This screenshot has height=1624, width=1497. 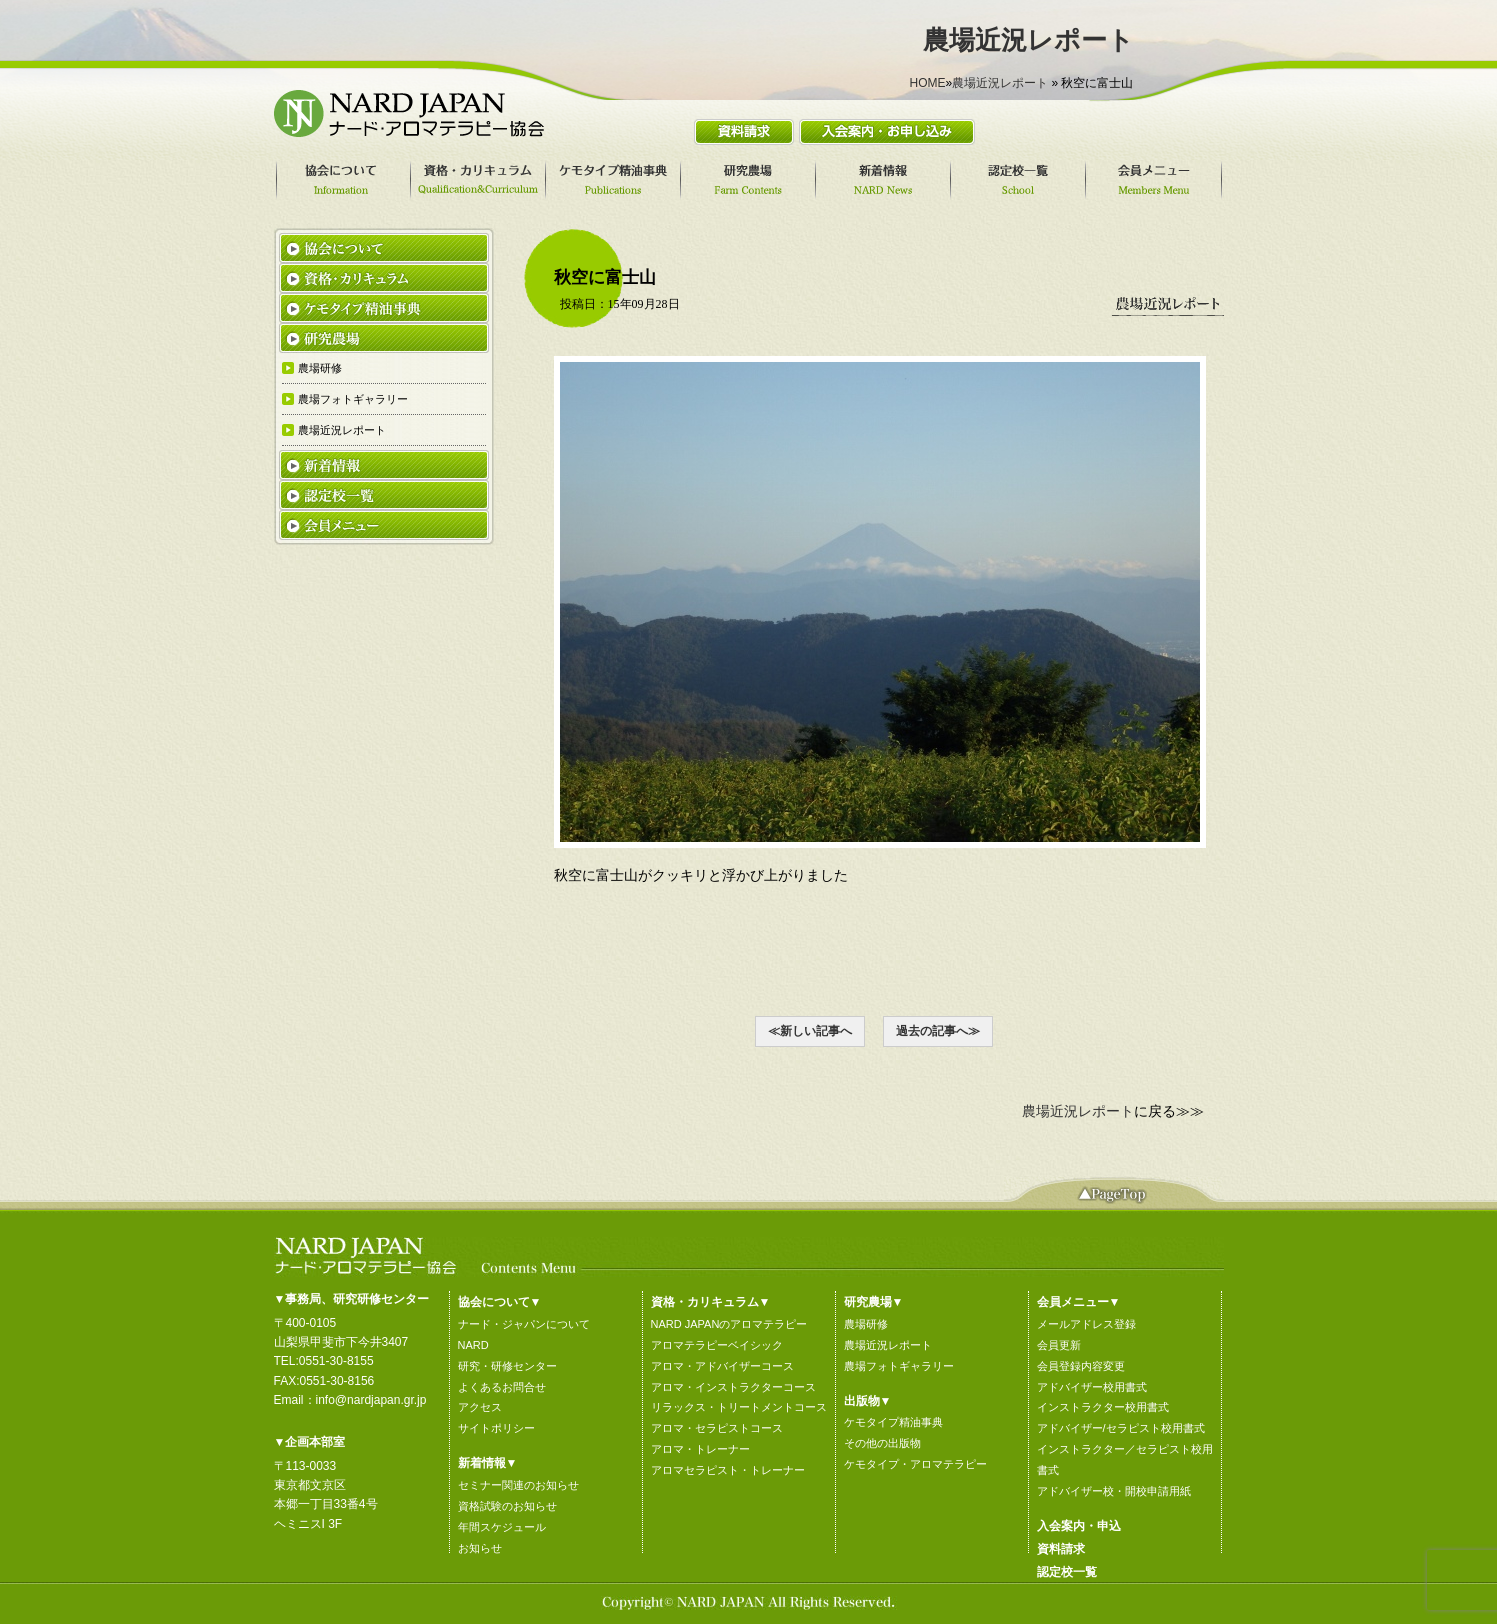 I want to click on 資格試験のお知らせ, so click(x=507, y=1506).